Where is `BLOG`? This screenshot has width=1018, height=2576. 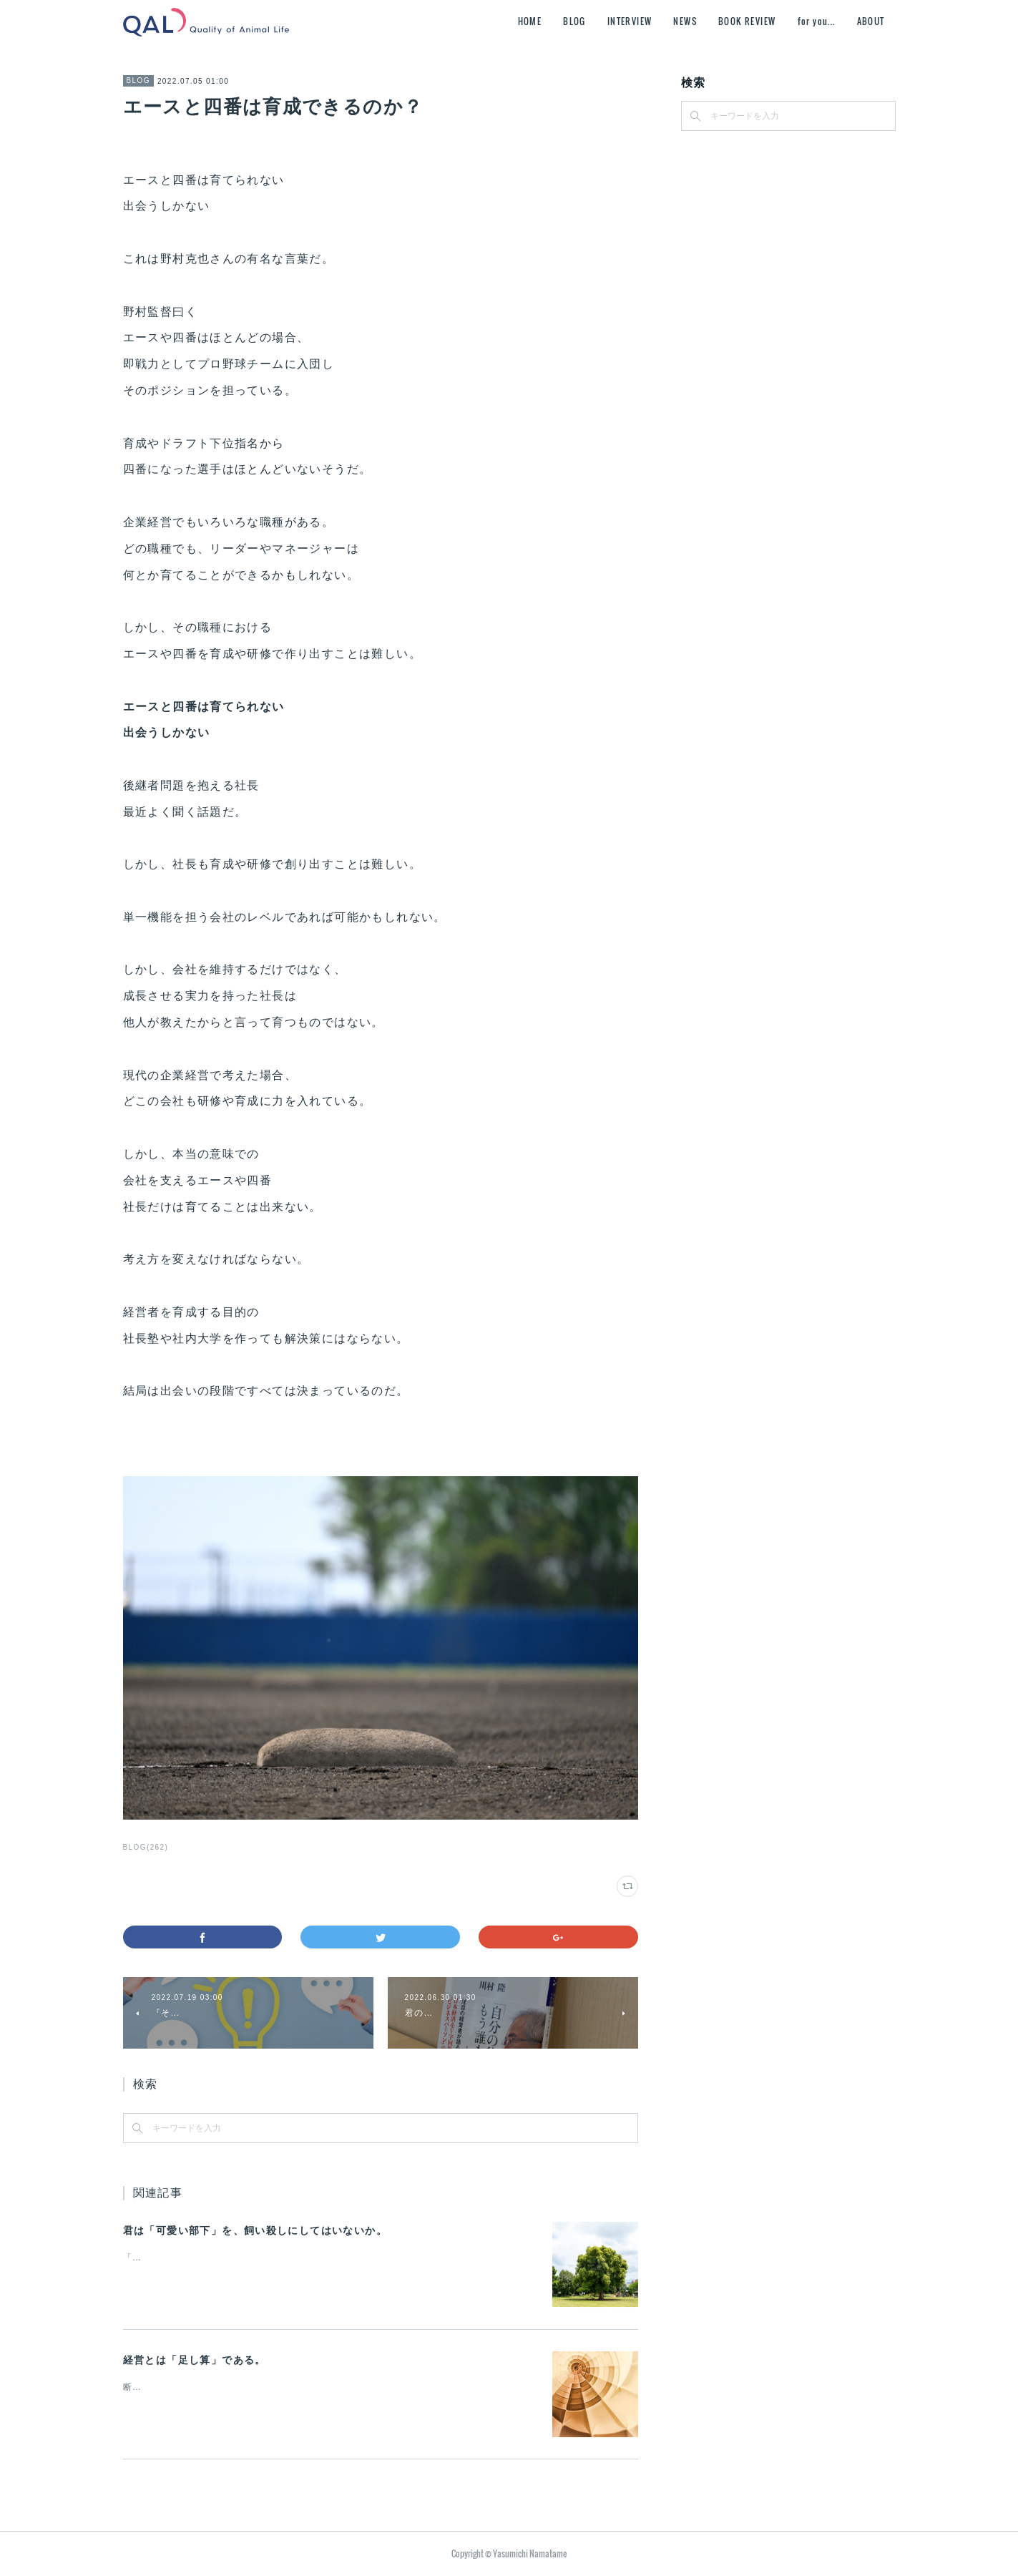 BLOG is located at coordinates (574, 21).